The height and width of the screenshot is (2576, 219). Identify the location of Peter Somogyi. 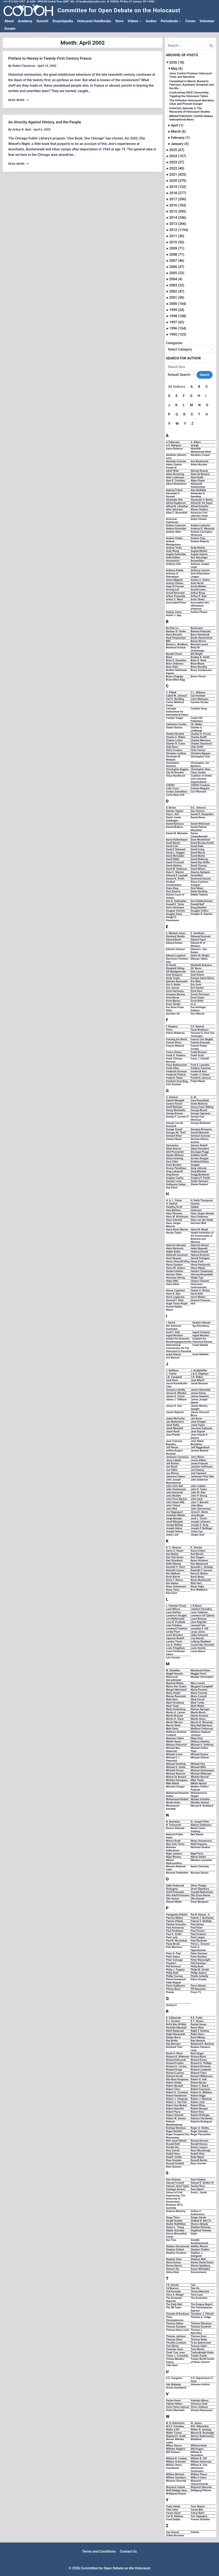
(174, 1959).